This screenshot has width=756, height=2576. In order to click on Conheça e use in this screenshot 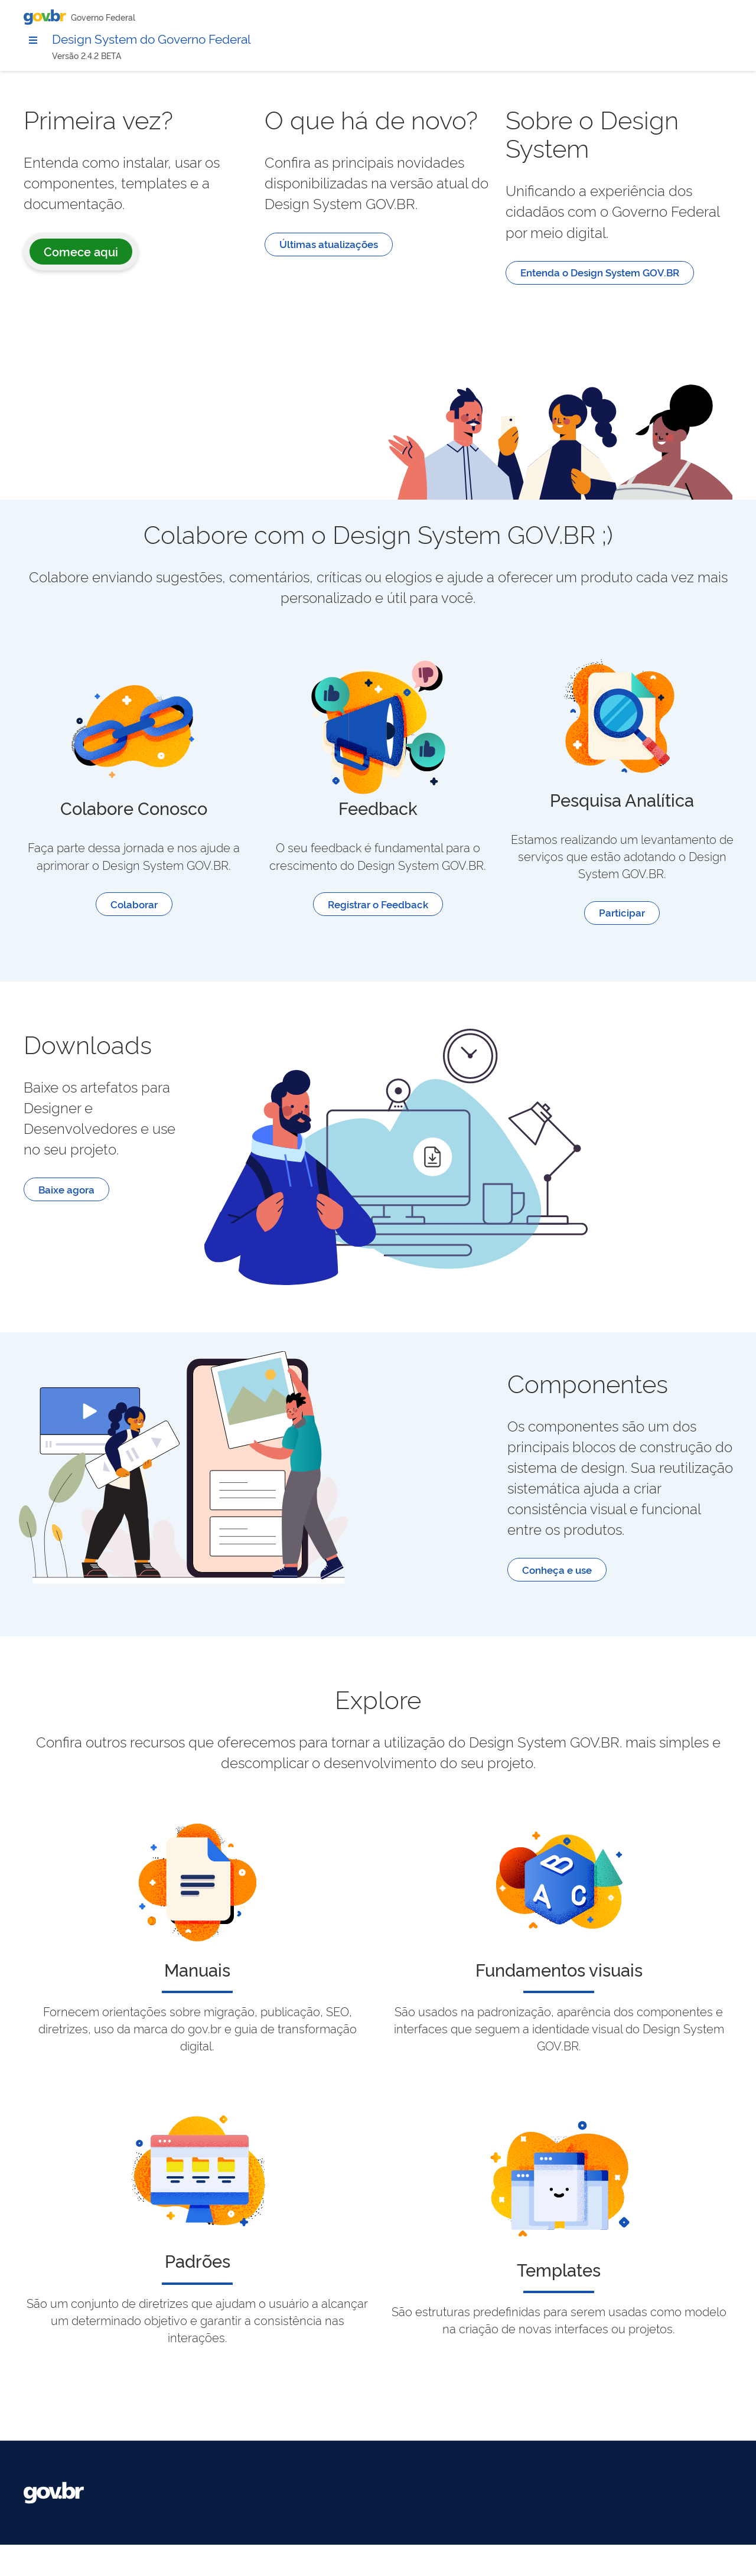, I will do `click(617, 1617)`.